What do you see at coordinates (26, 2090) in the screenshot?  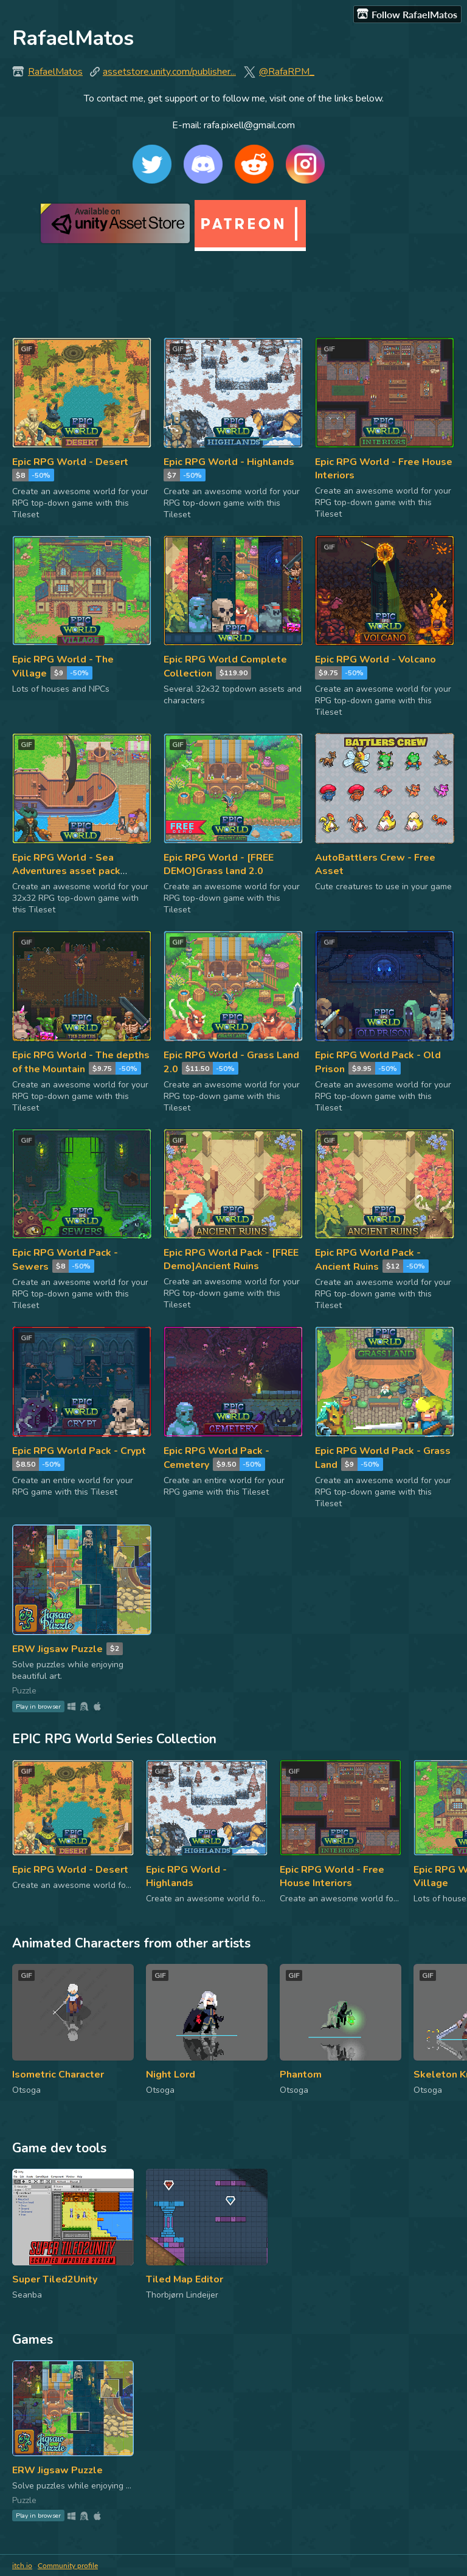 I see `Otsoga` at bounding box center [26, 2090].